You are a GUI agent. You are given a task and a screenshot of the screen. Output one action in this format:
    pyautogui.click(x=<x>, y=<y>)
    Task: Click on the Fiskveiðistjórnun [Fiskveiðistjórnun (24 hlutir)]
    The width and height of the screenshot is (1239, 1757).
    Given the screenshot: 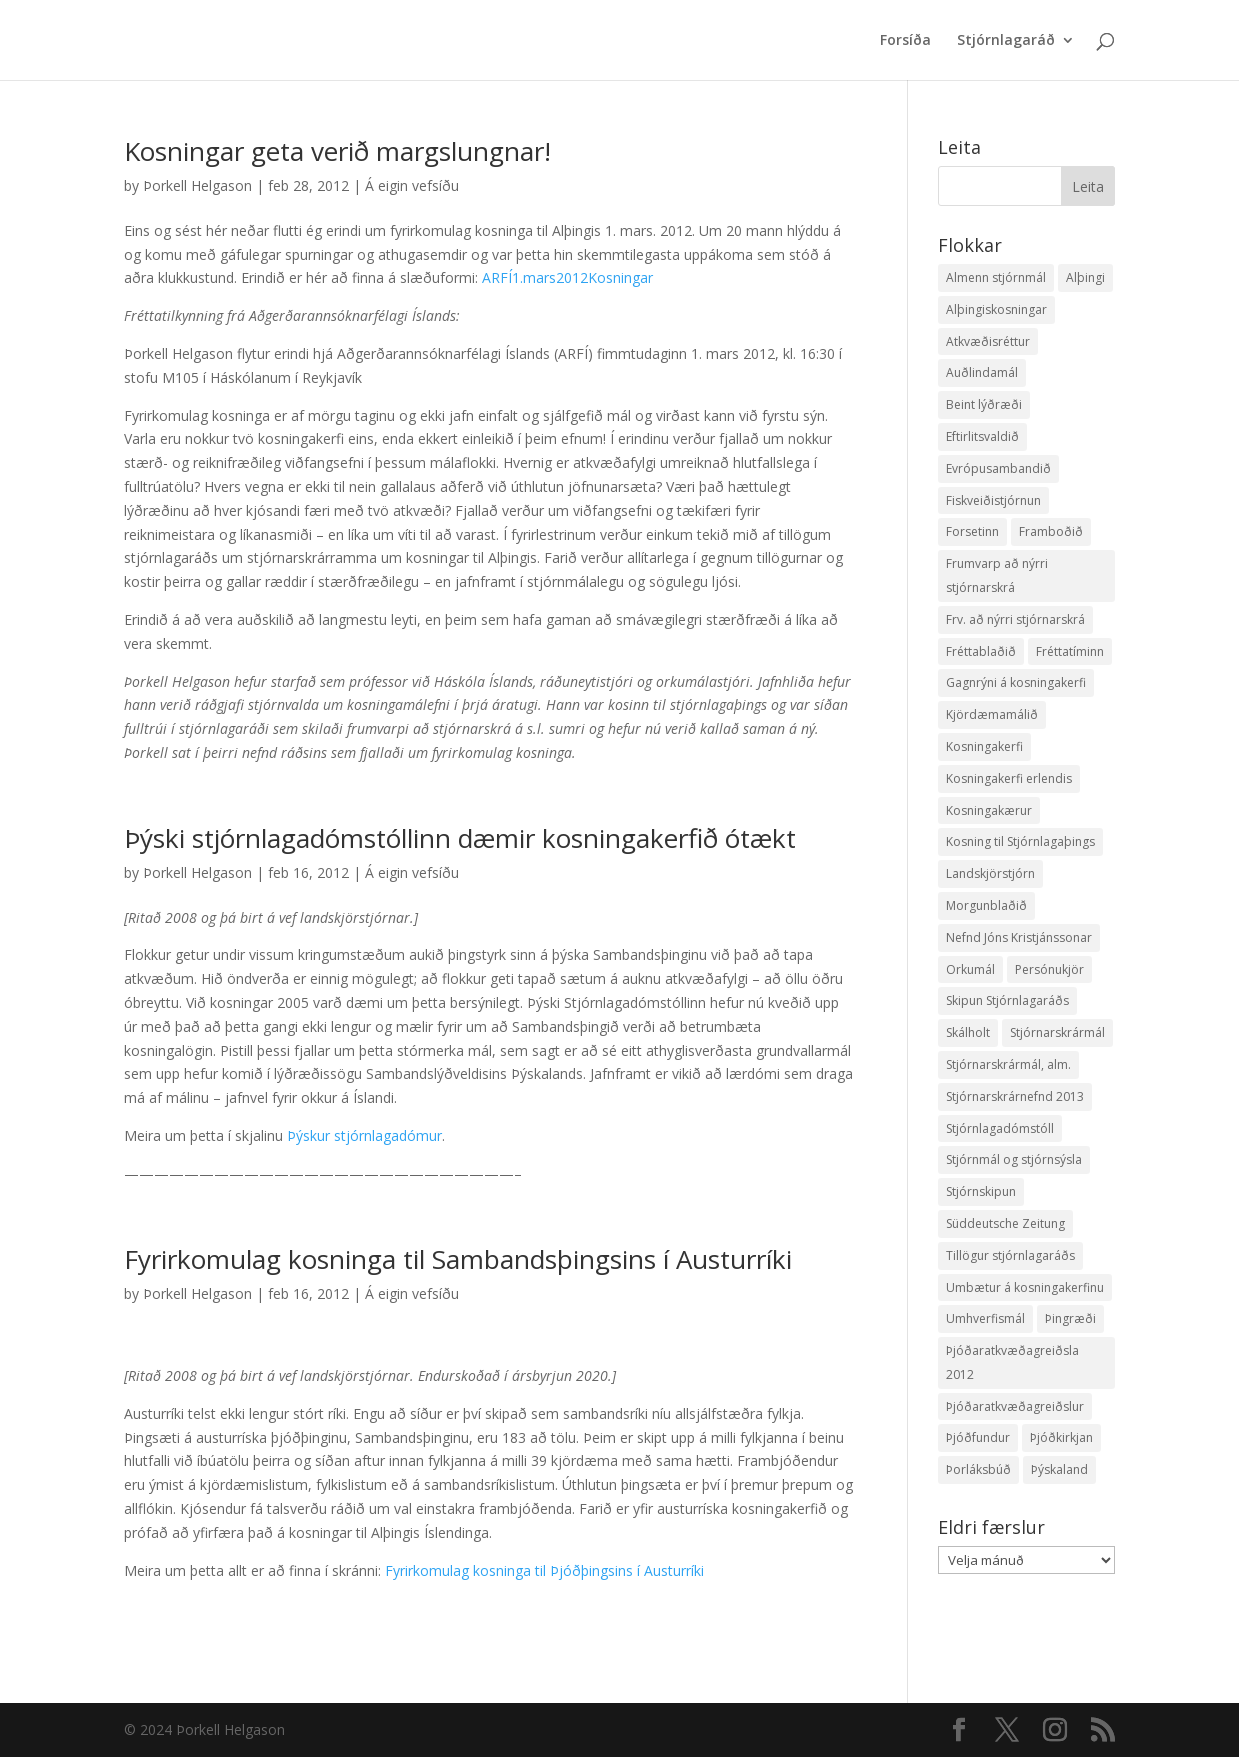 What is the action you would take?
    pyautogui.click(x=993, y=500)
    